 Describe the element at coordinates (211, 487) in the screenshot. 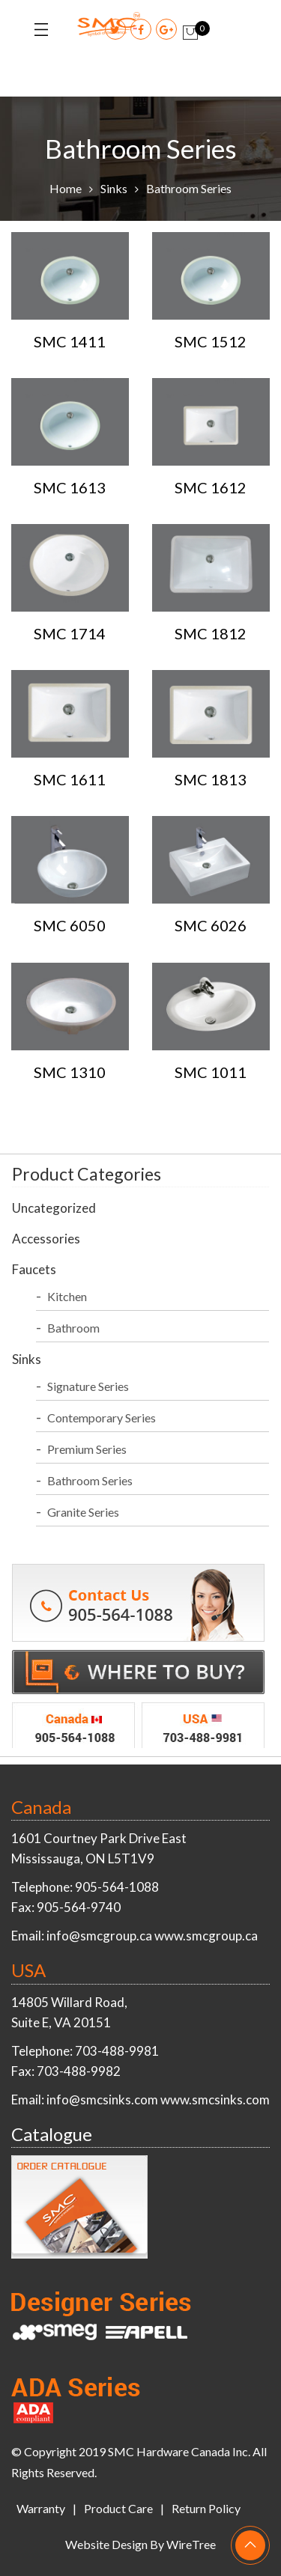

I see `SMC 1612` at that location.